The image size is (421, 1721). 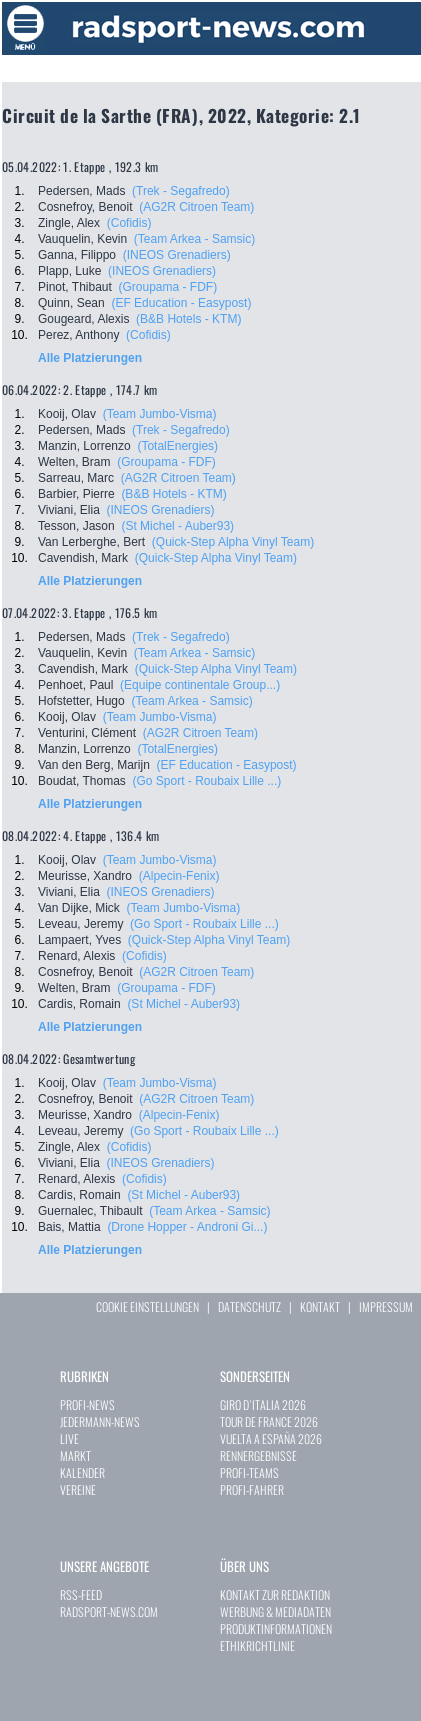 What do you see at coordinates (75, 685) in the screenshot?
I see `Penhoet, Paul` at bounding box center [75, 685].